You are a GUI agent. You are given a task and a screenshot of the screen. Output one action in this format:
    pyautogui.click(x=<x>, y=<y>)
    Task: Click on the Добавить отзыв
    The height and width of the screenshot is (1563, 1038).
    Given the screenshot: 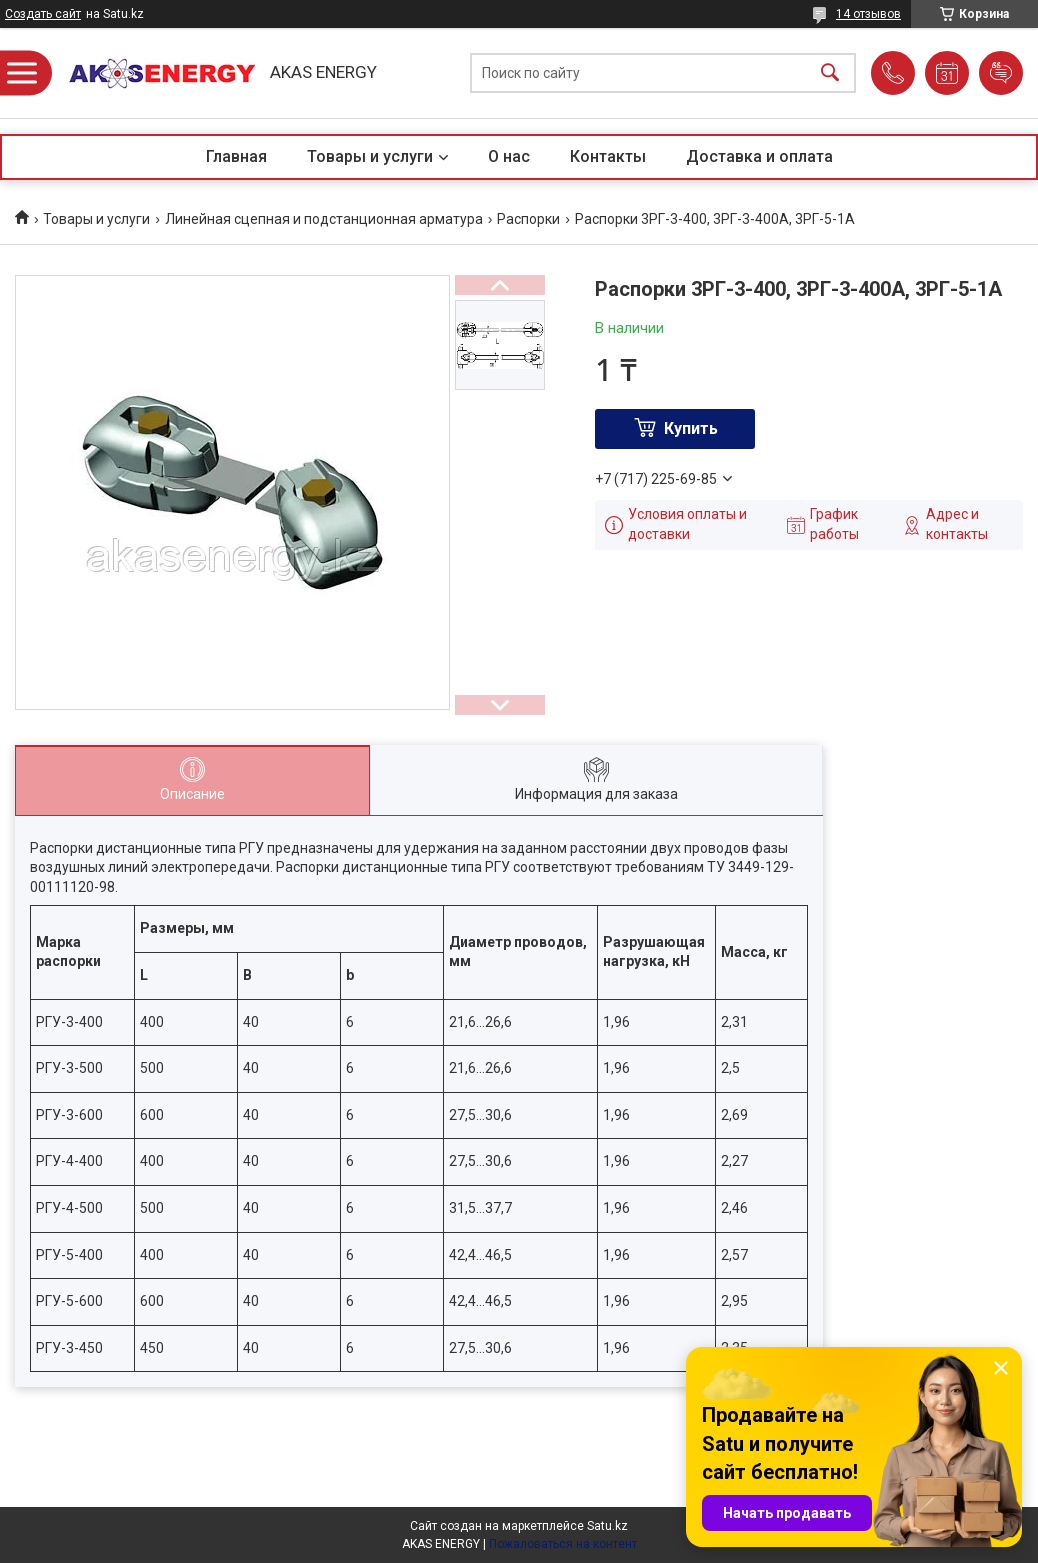 What is the action you would take?
    pyautogui.click(x=1001, y=73)
    